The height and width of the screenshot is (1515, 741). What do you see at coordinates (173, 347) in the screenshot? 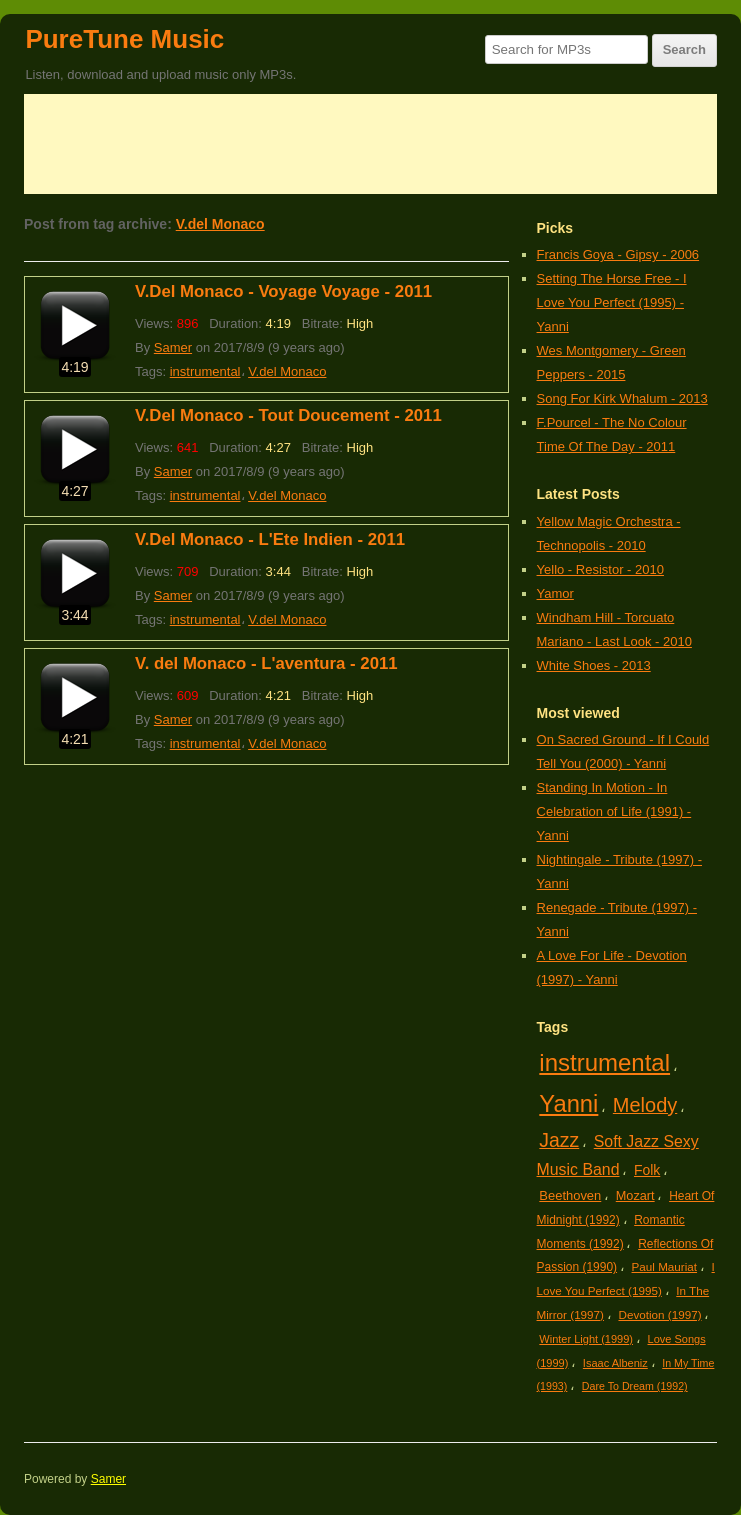
I see `Samer` at bounding box center [173, 347].